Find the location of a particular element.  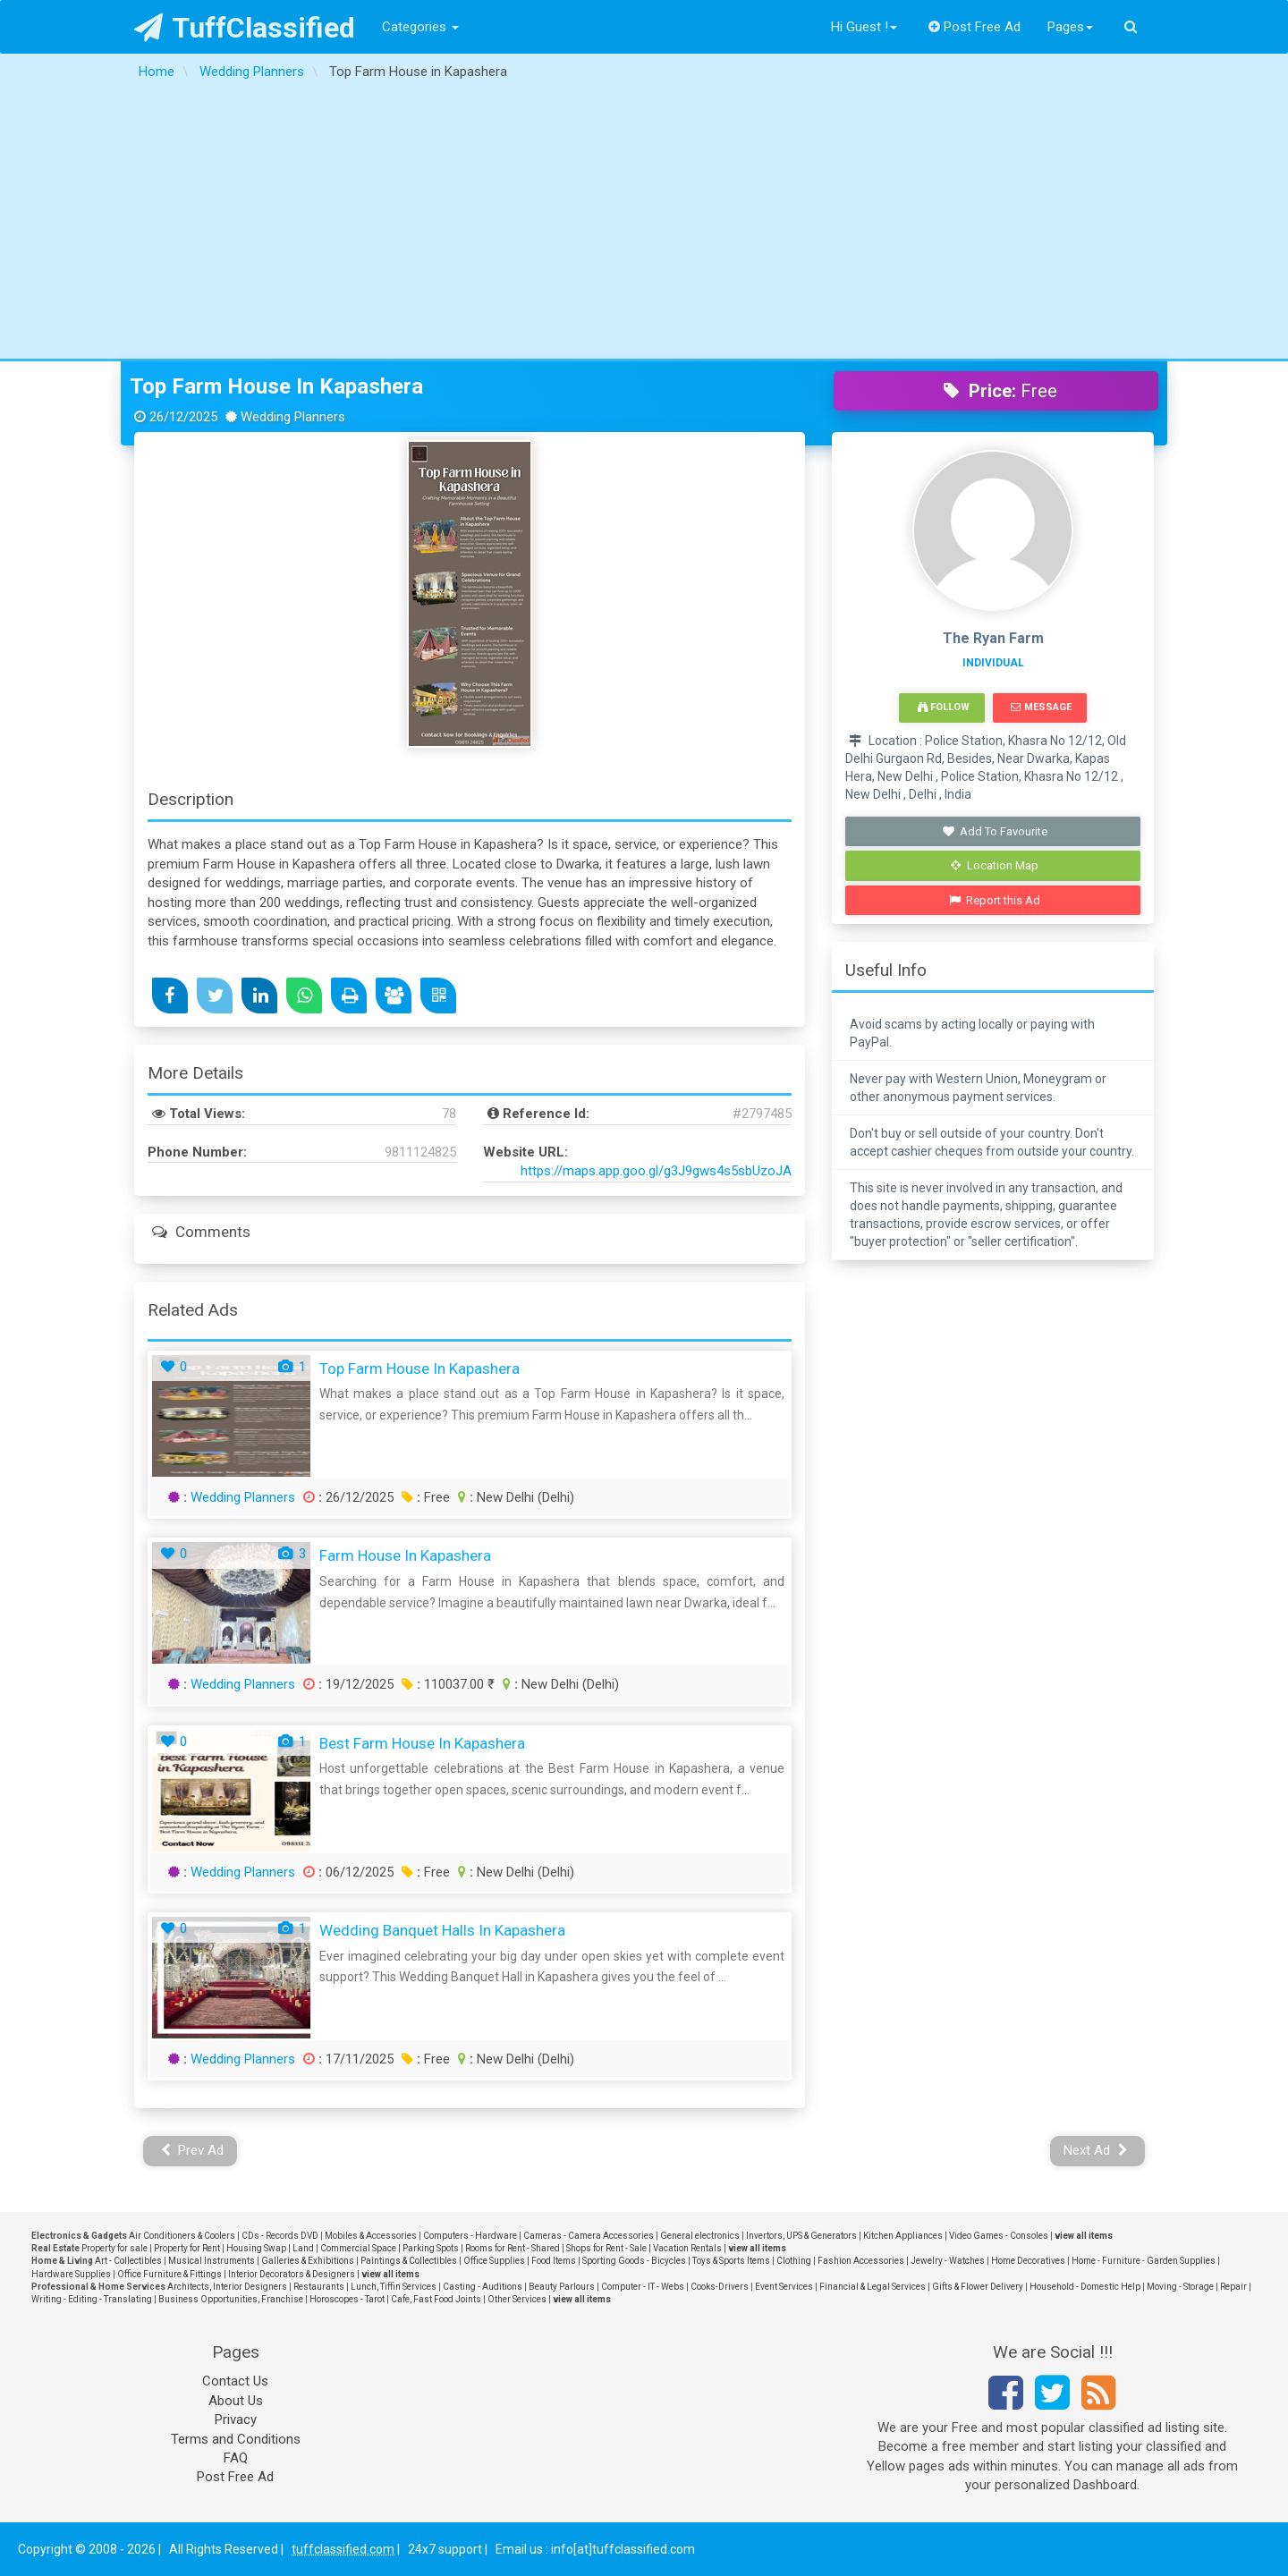

Next Ad is located at coordinates (1095, 2150).